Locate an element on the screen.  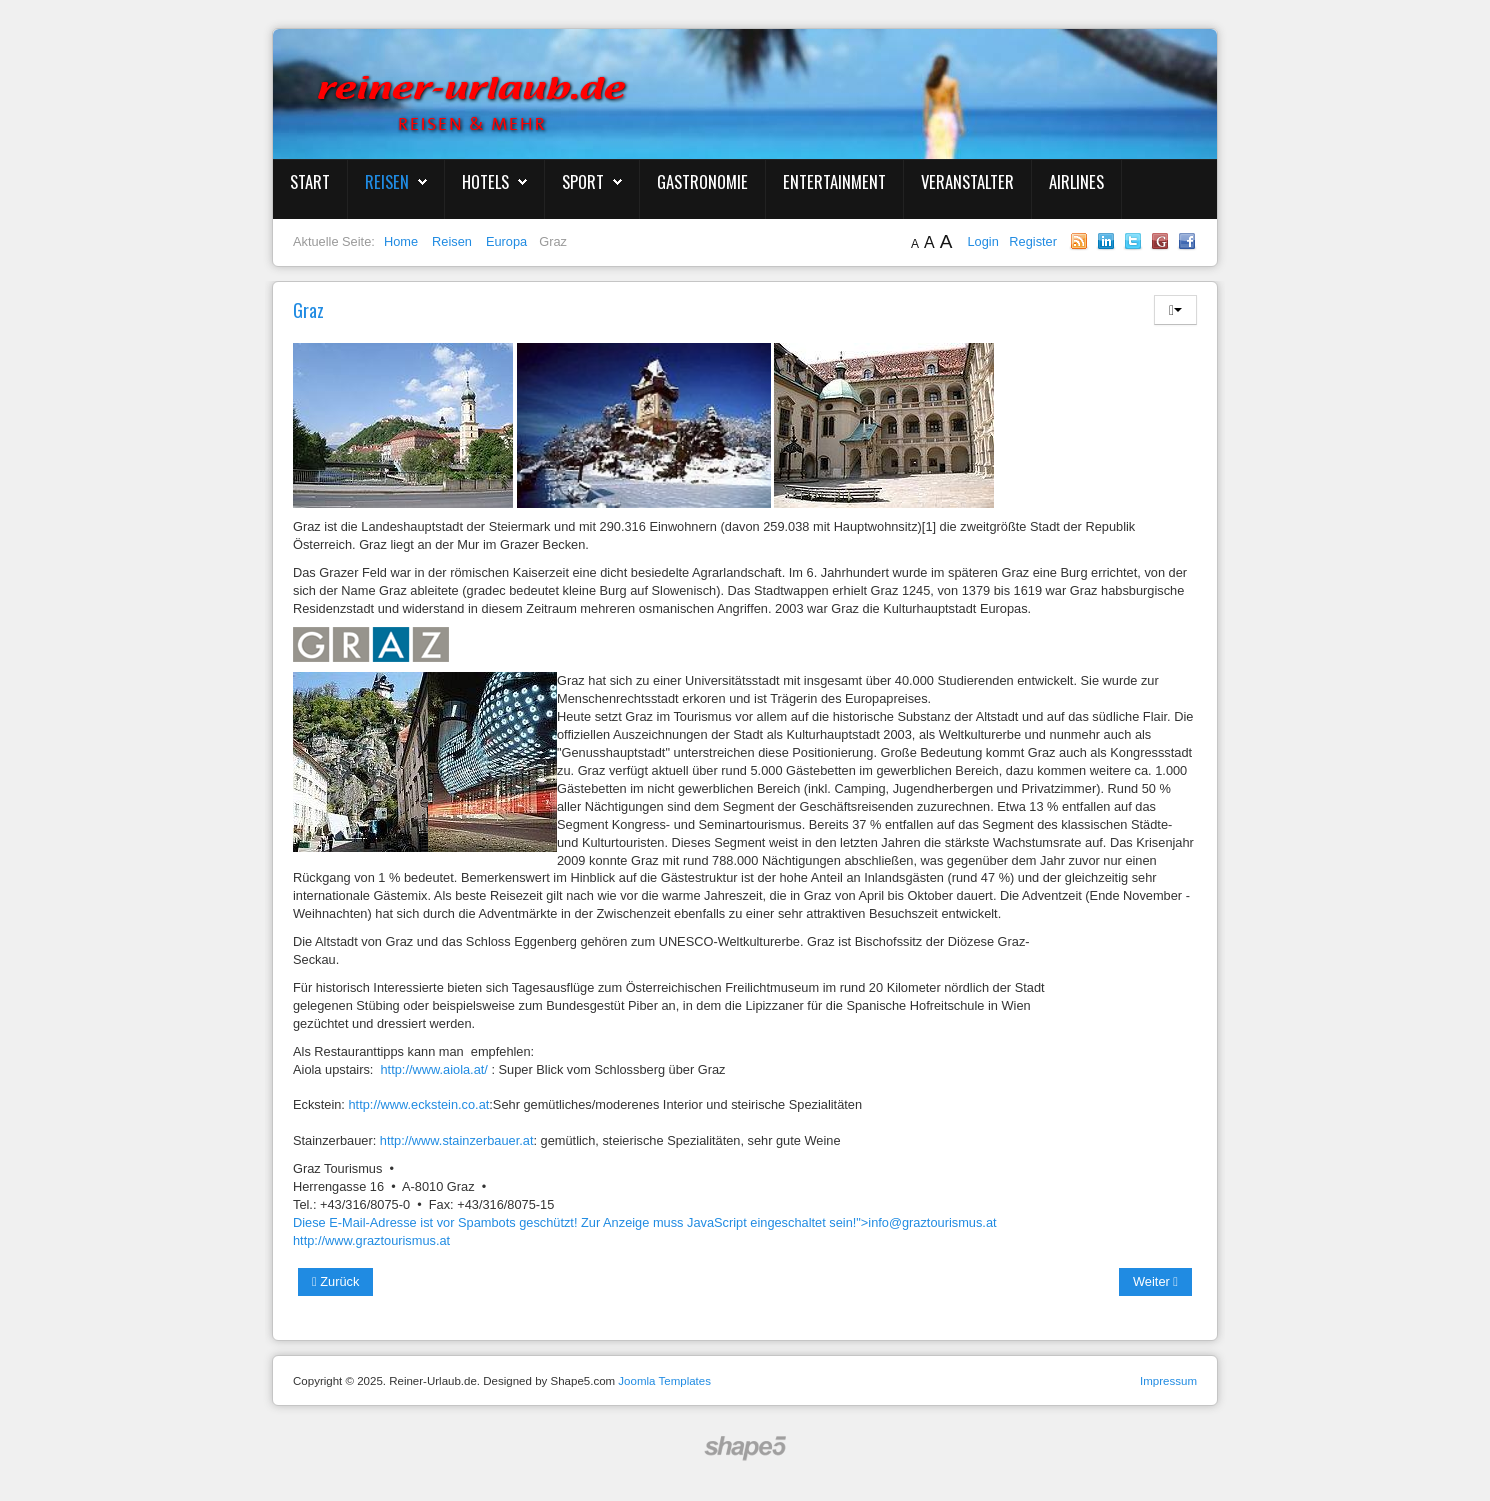
Joomla Templates is located at coordinates (664, 1381).